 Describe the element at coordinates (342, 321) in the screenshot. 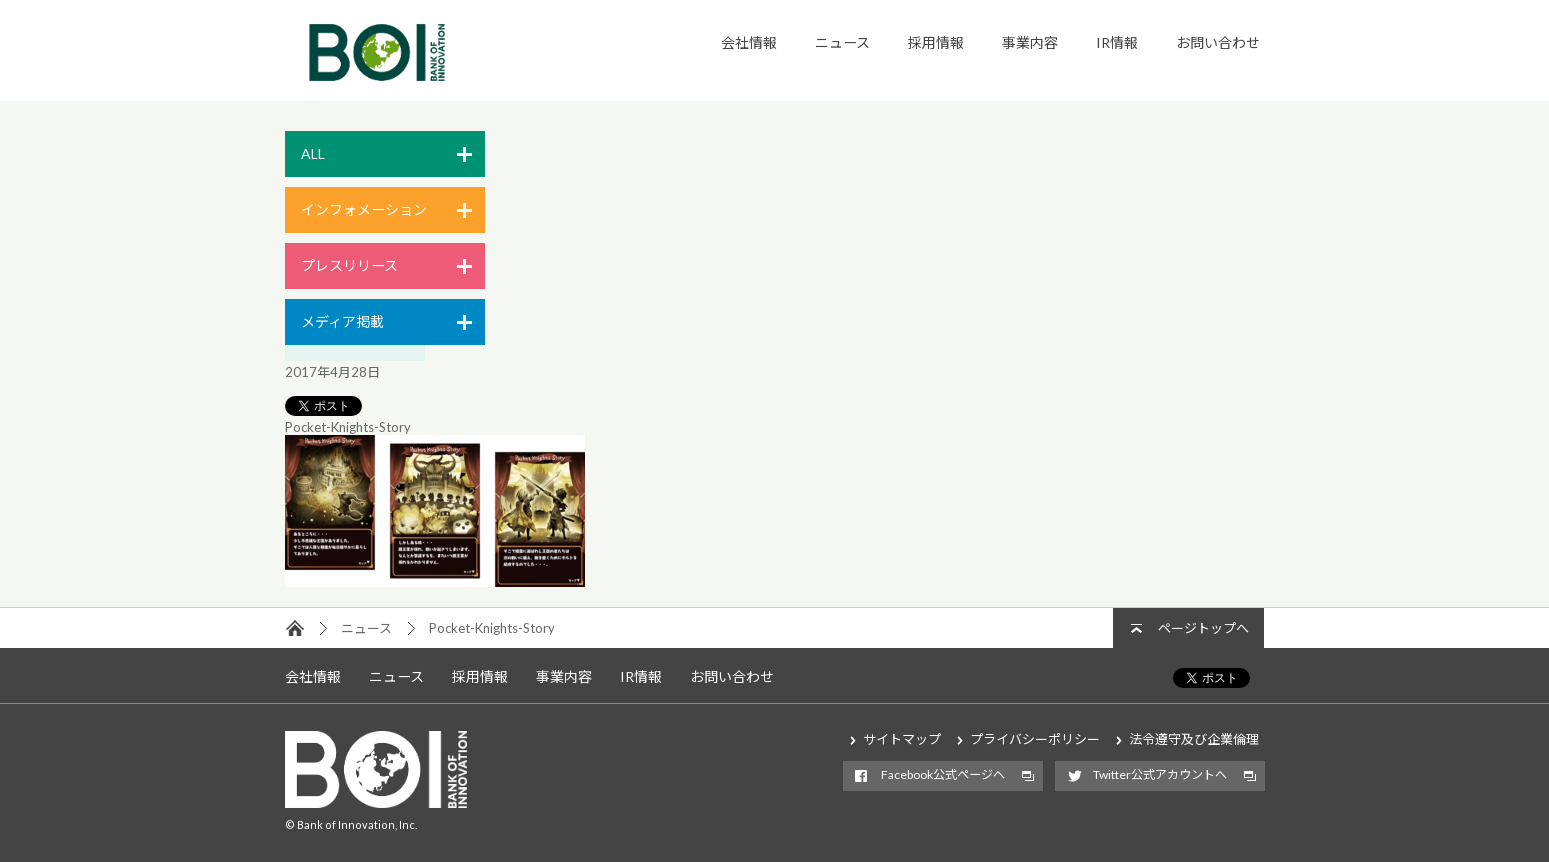

I see `メディア掲載` at that location.